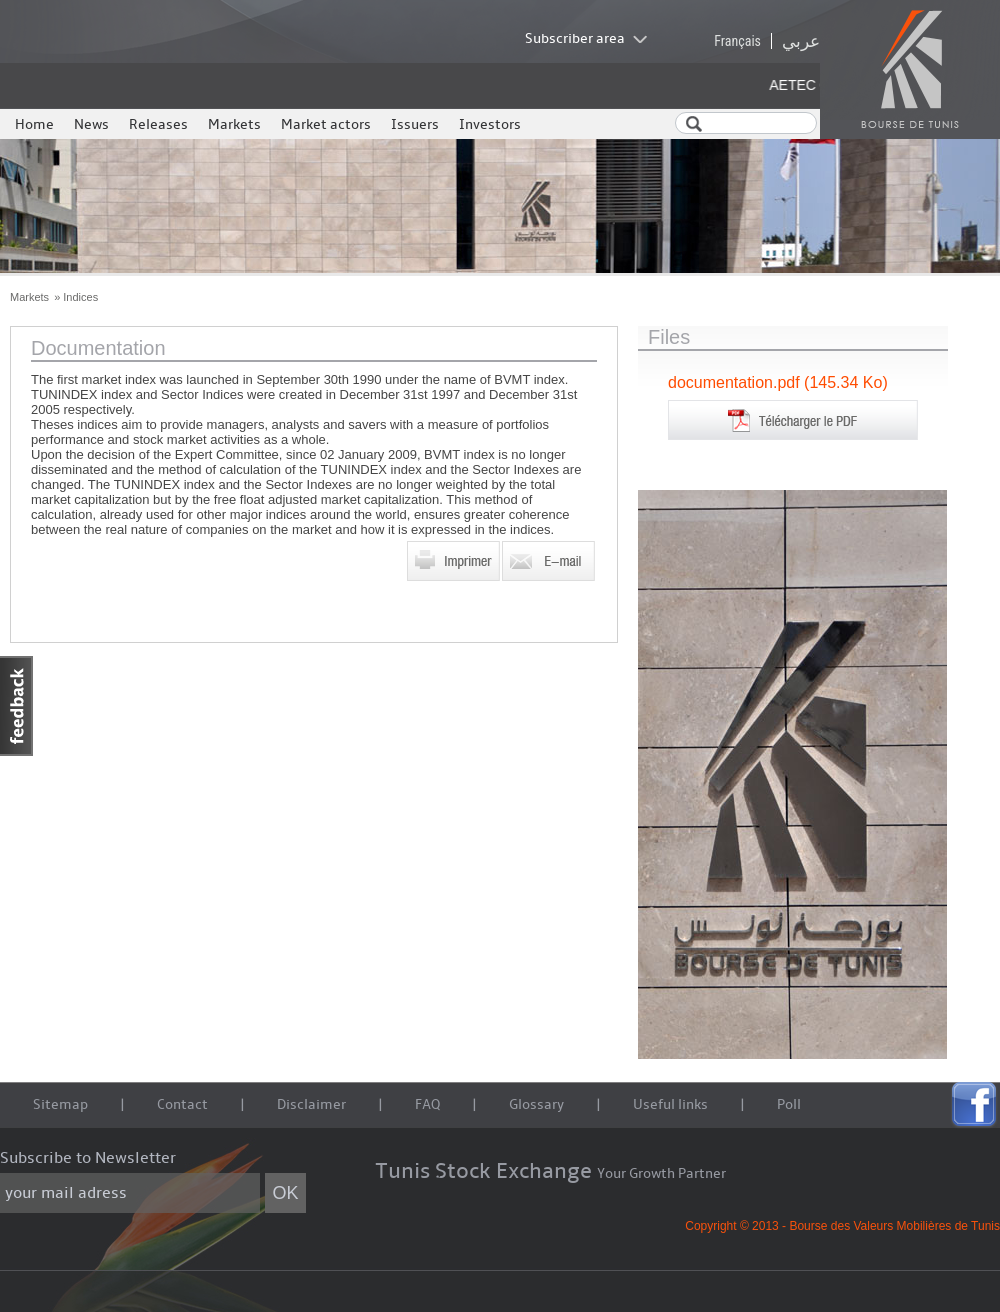 This screenshot has height=1312, width=1000. Describe the element at coordinates (182, 1104) in the screenshot. I see `Contact` at that location.